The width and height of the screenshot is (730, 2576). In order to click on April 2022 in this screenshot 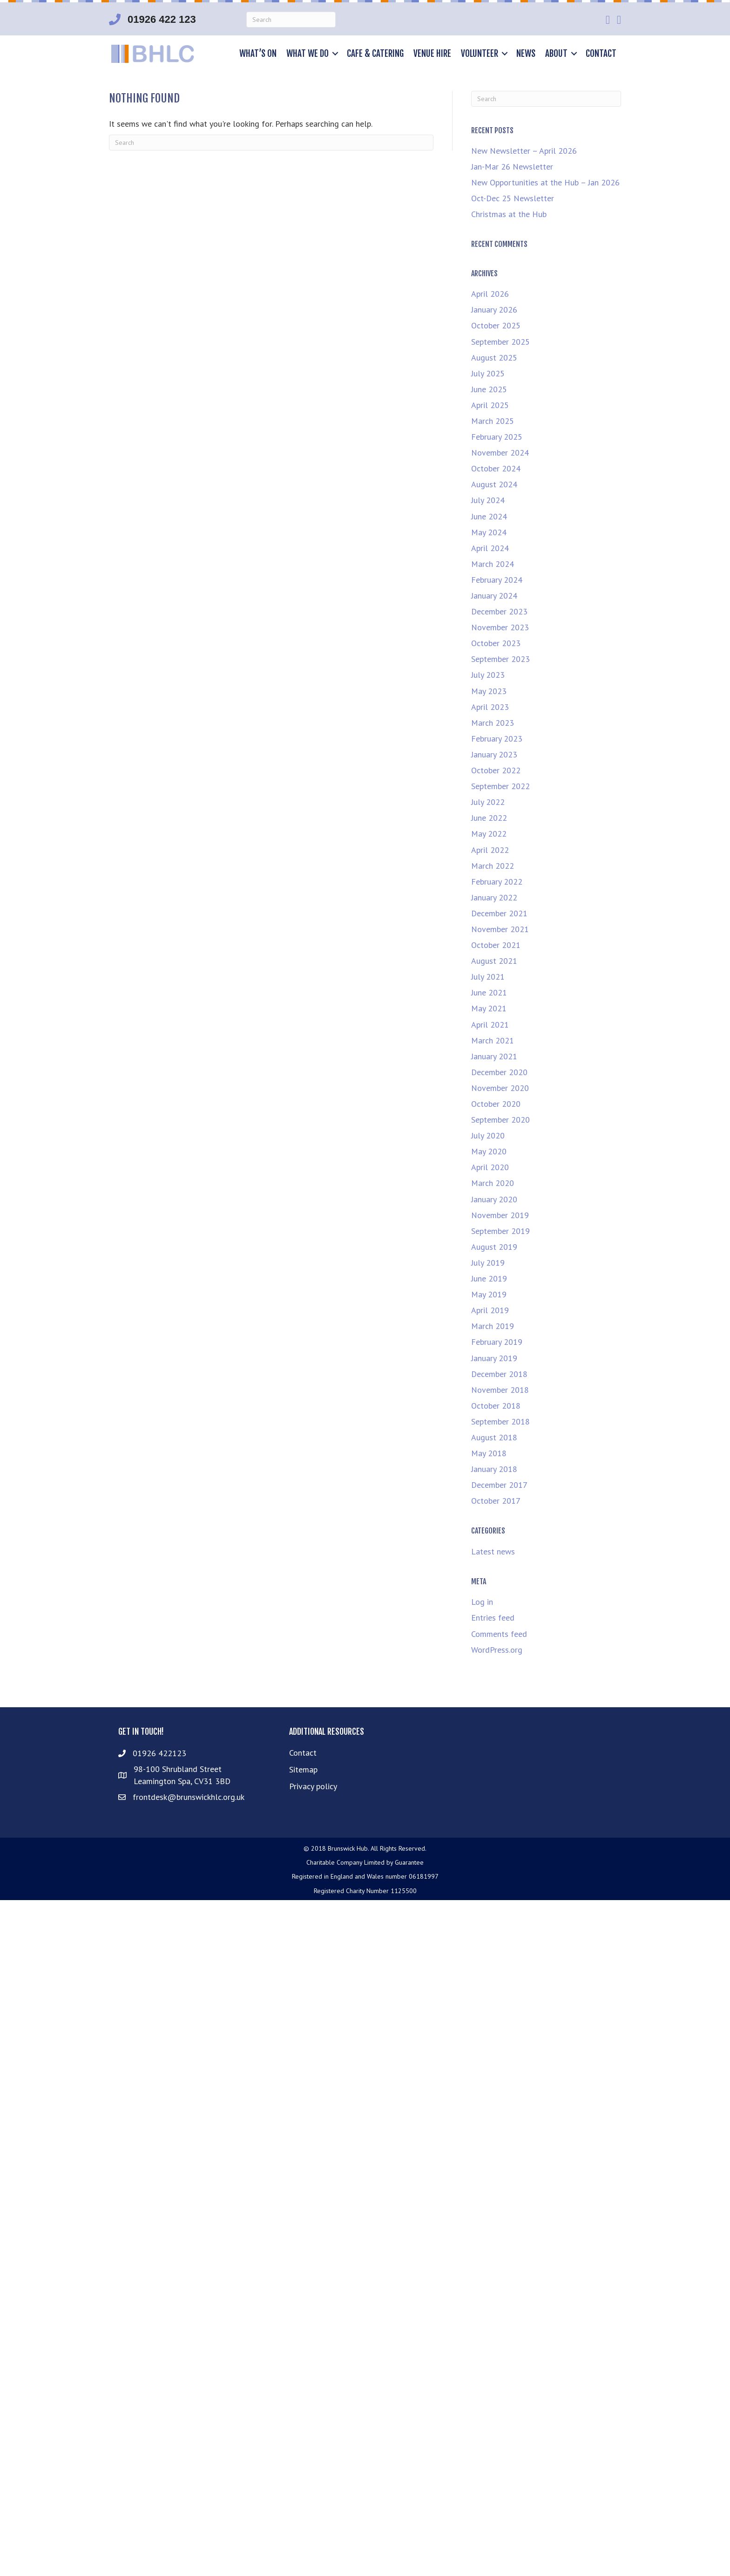, I will do `click(490, 850)`.